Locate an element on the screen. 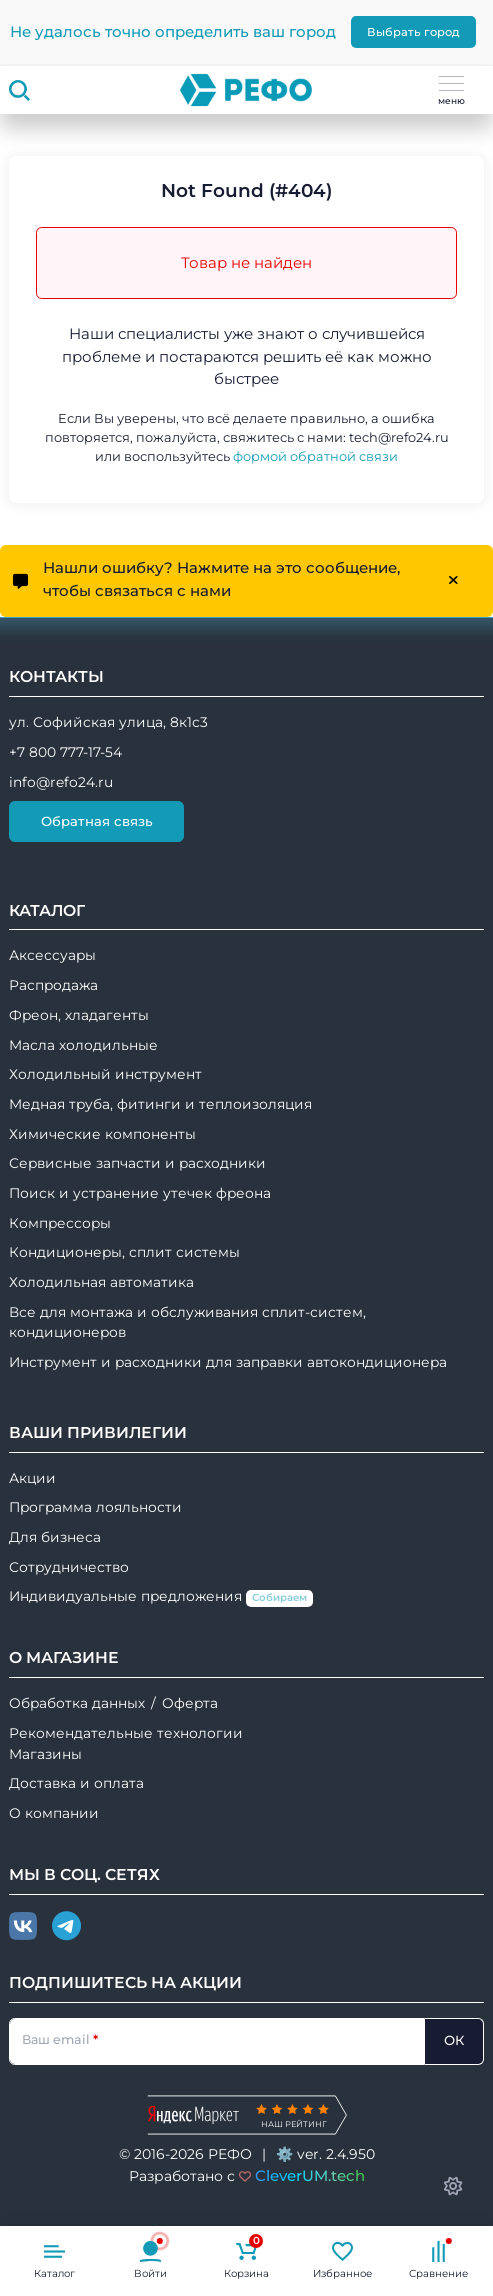 This screenshot has width=493, height=2296. Рекомендательные технологии is located at coordinates (126, 1733).